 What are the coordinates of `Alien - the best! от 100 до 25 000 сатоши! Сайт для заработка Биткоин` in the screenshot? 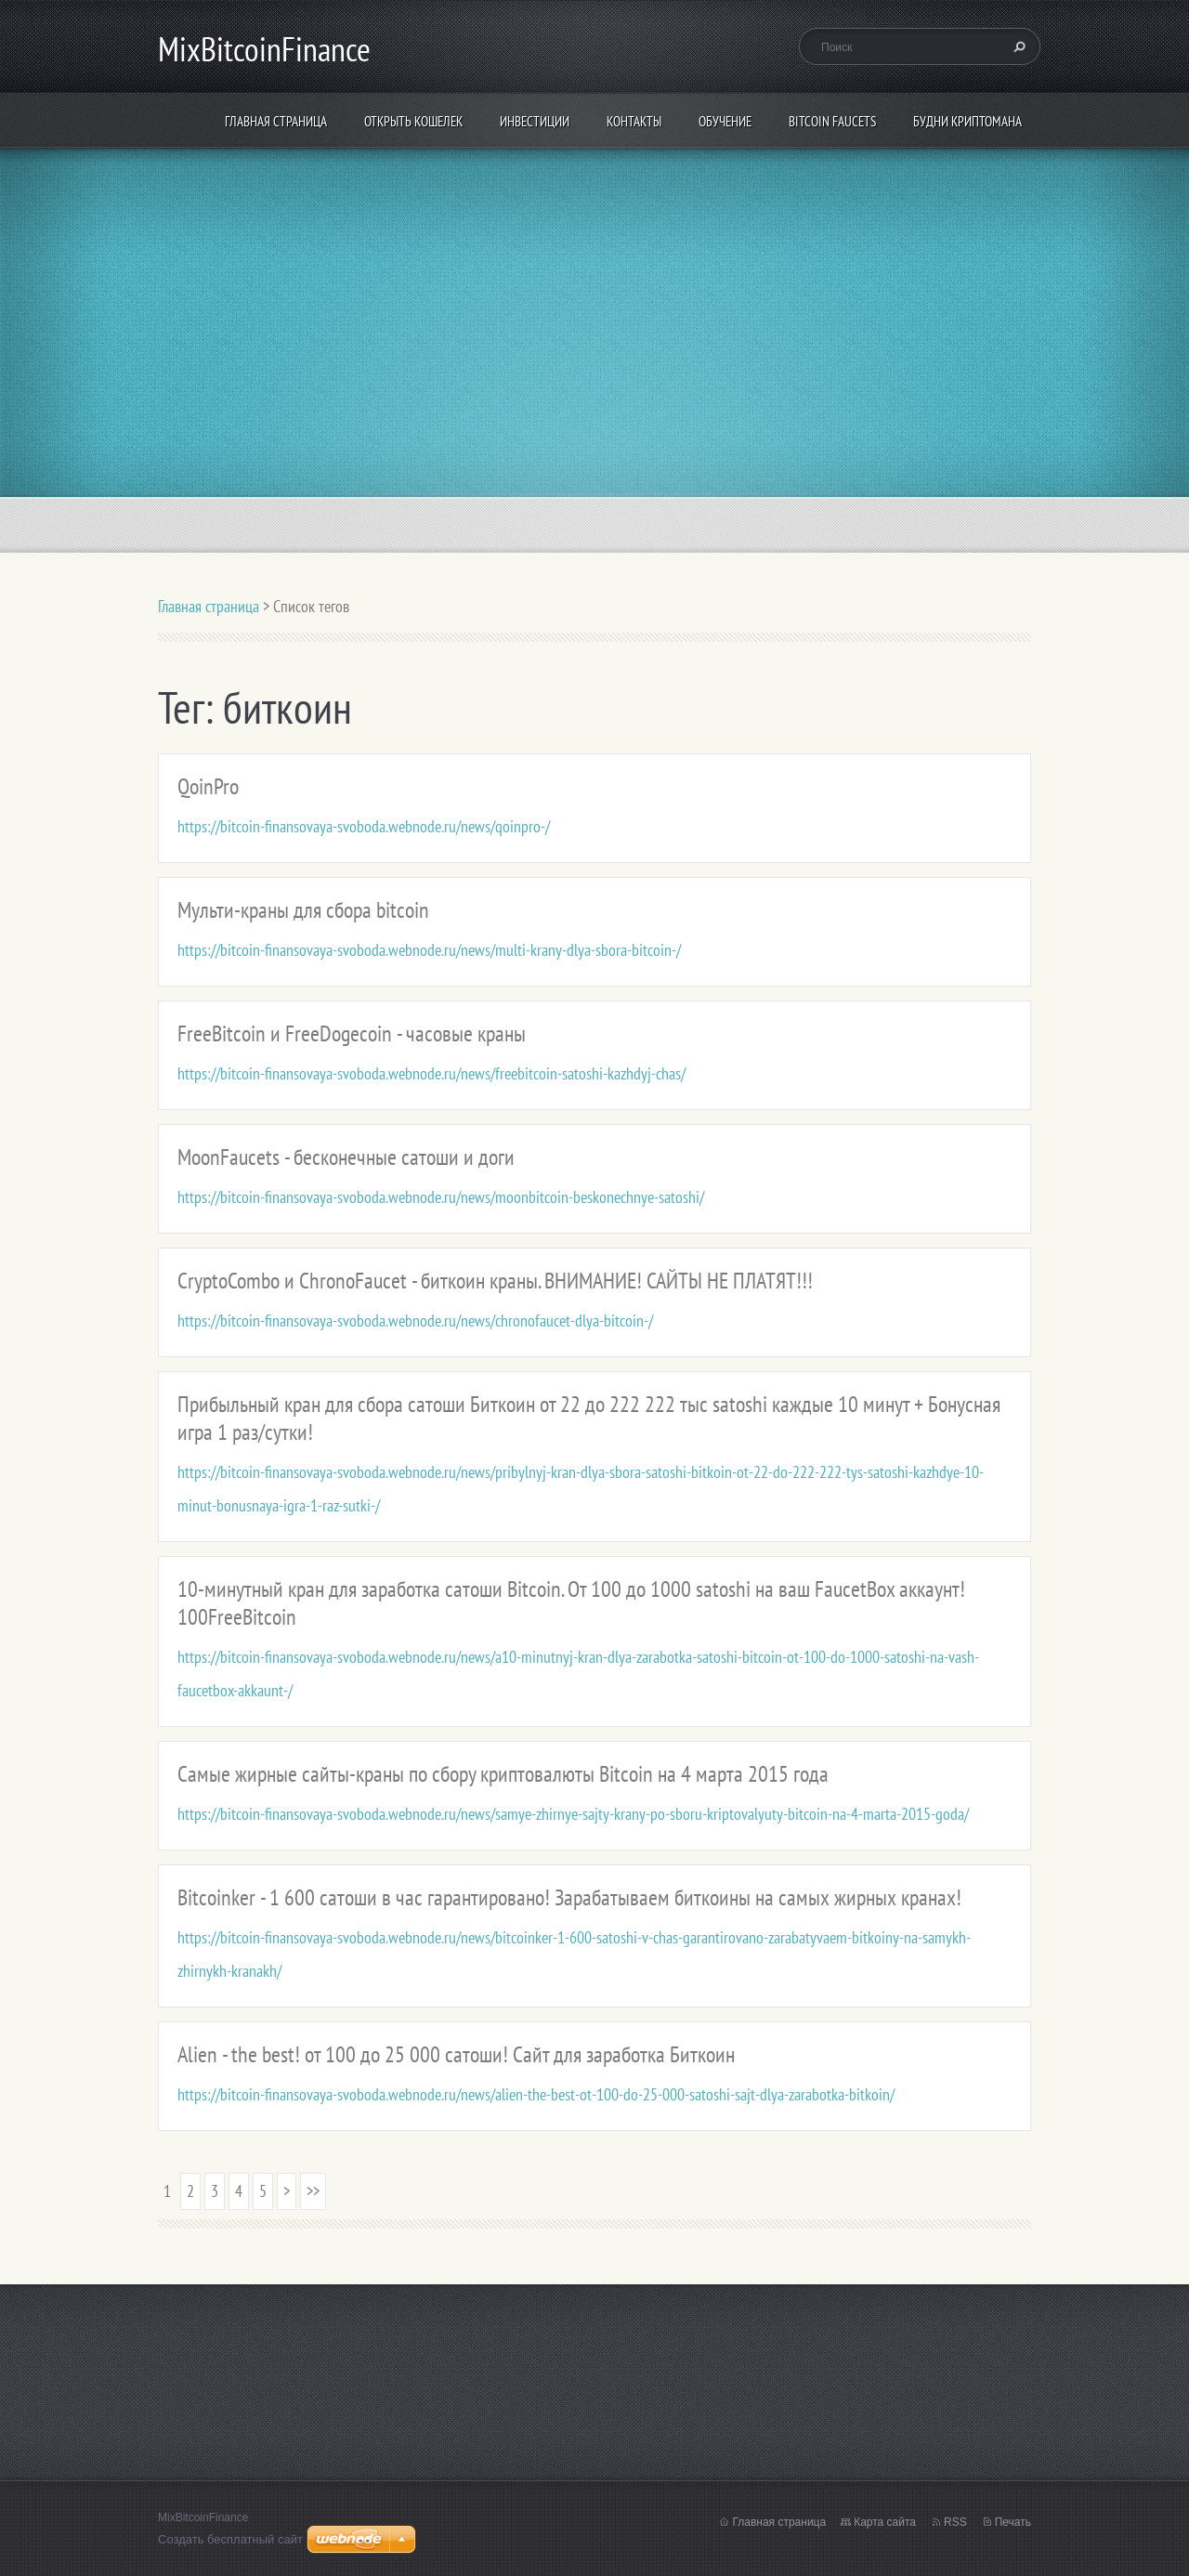 It's located at (456, 2054).